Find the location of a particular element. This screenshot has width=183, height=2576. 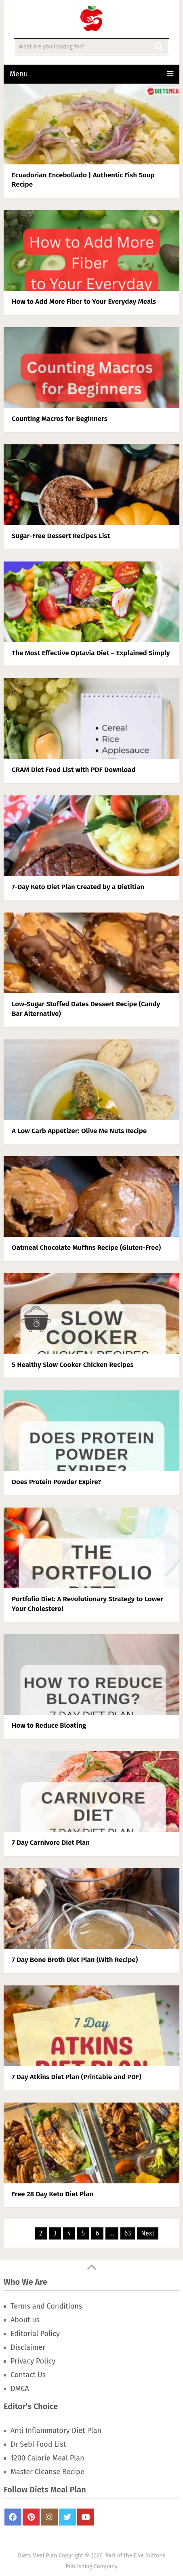

Pinterest is located at coordinates (31, 2517).